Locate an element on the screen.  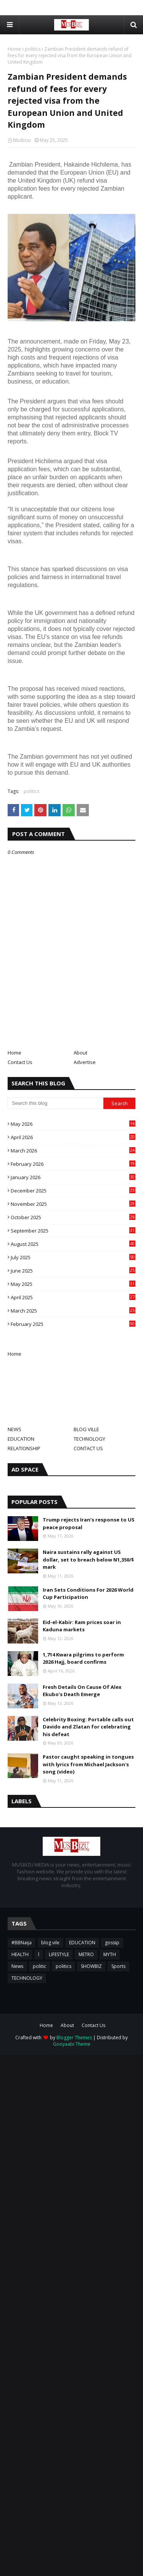
October 2025 is located at coordinates (73, 1217).